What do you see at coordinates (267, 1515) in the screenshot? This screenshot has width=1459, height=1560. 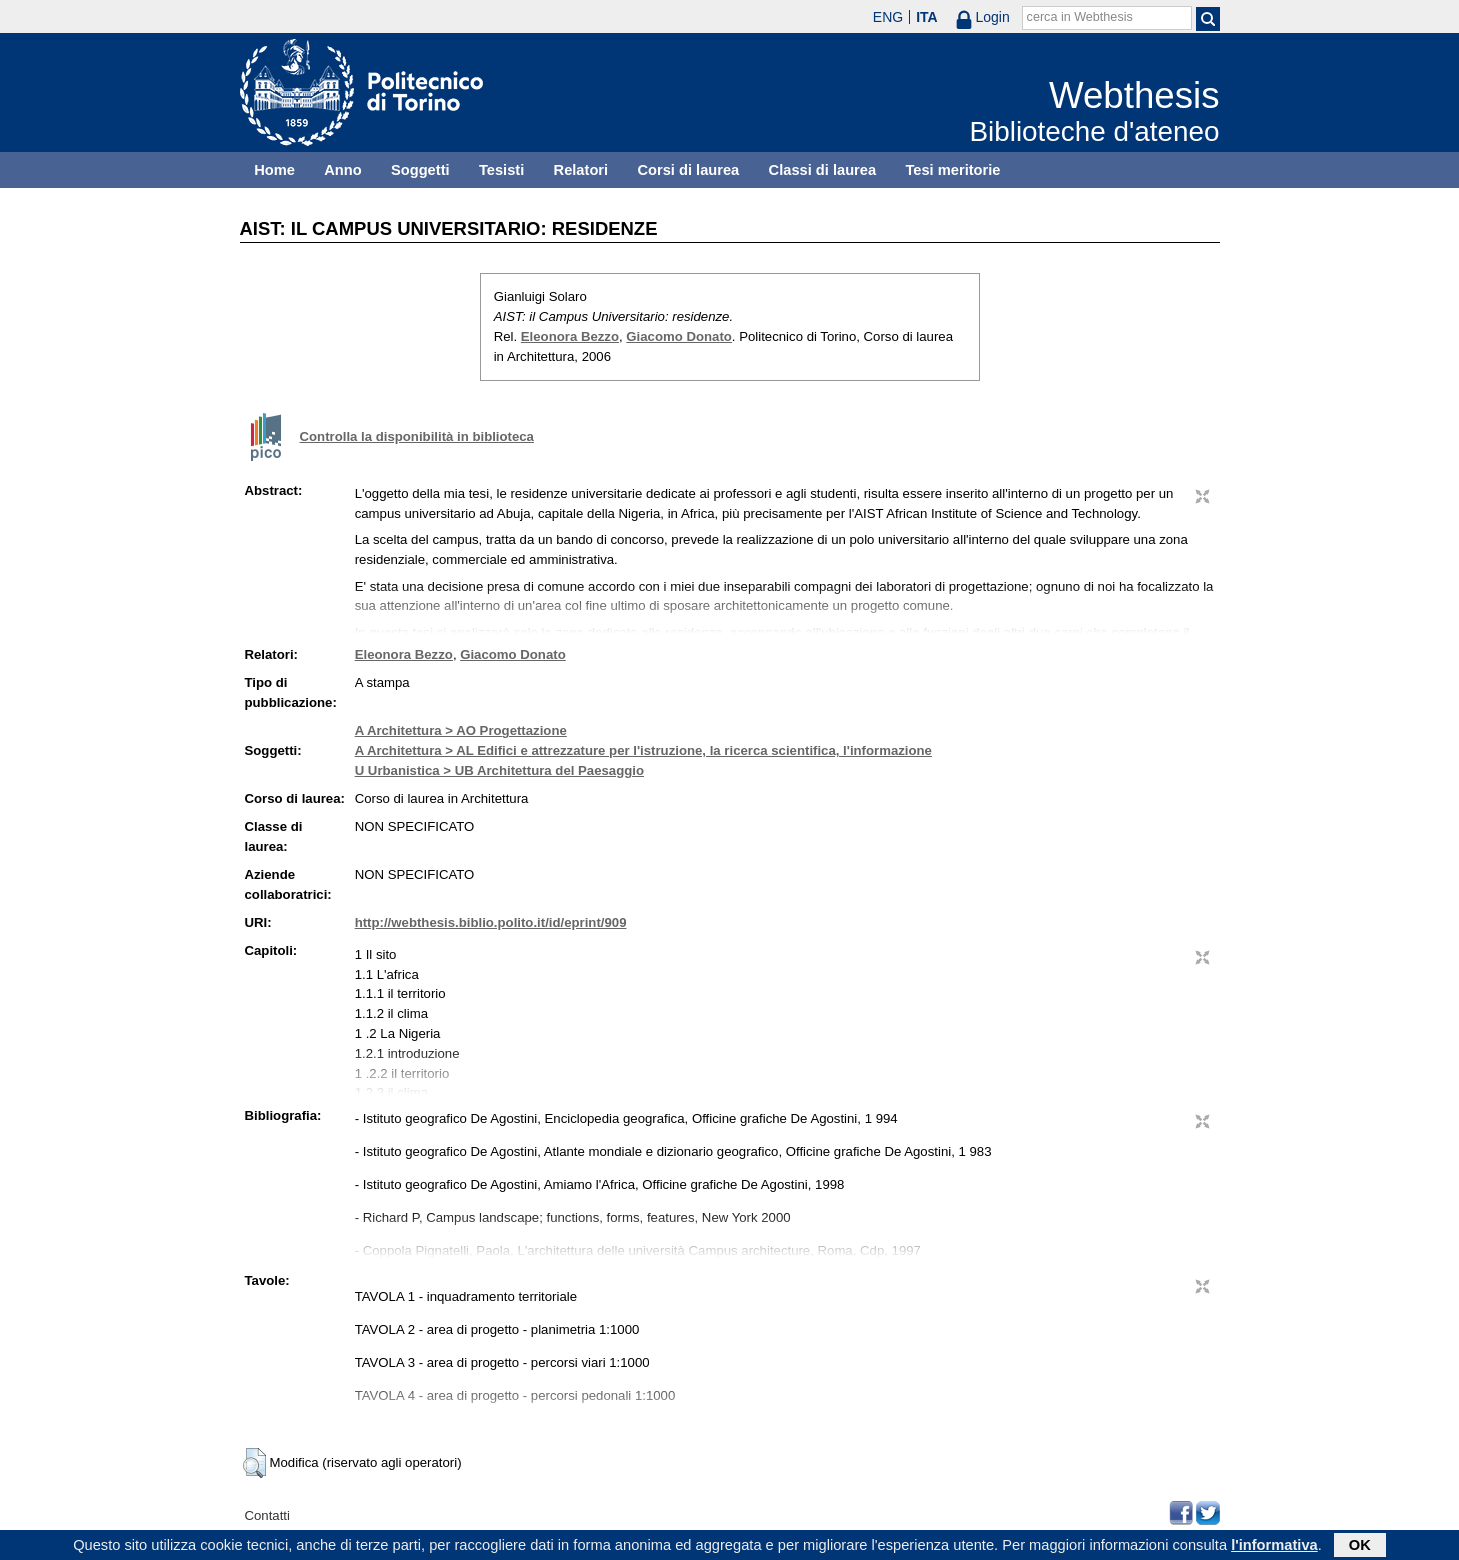 I see `Contatti` at bounding box center [267, 1515].